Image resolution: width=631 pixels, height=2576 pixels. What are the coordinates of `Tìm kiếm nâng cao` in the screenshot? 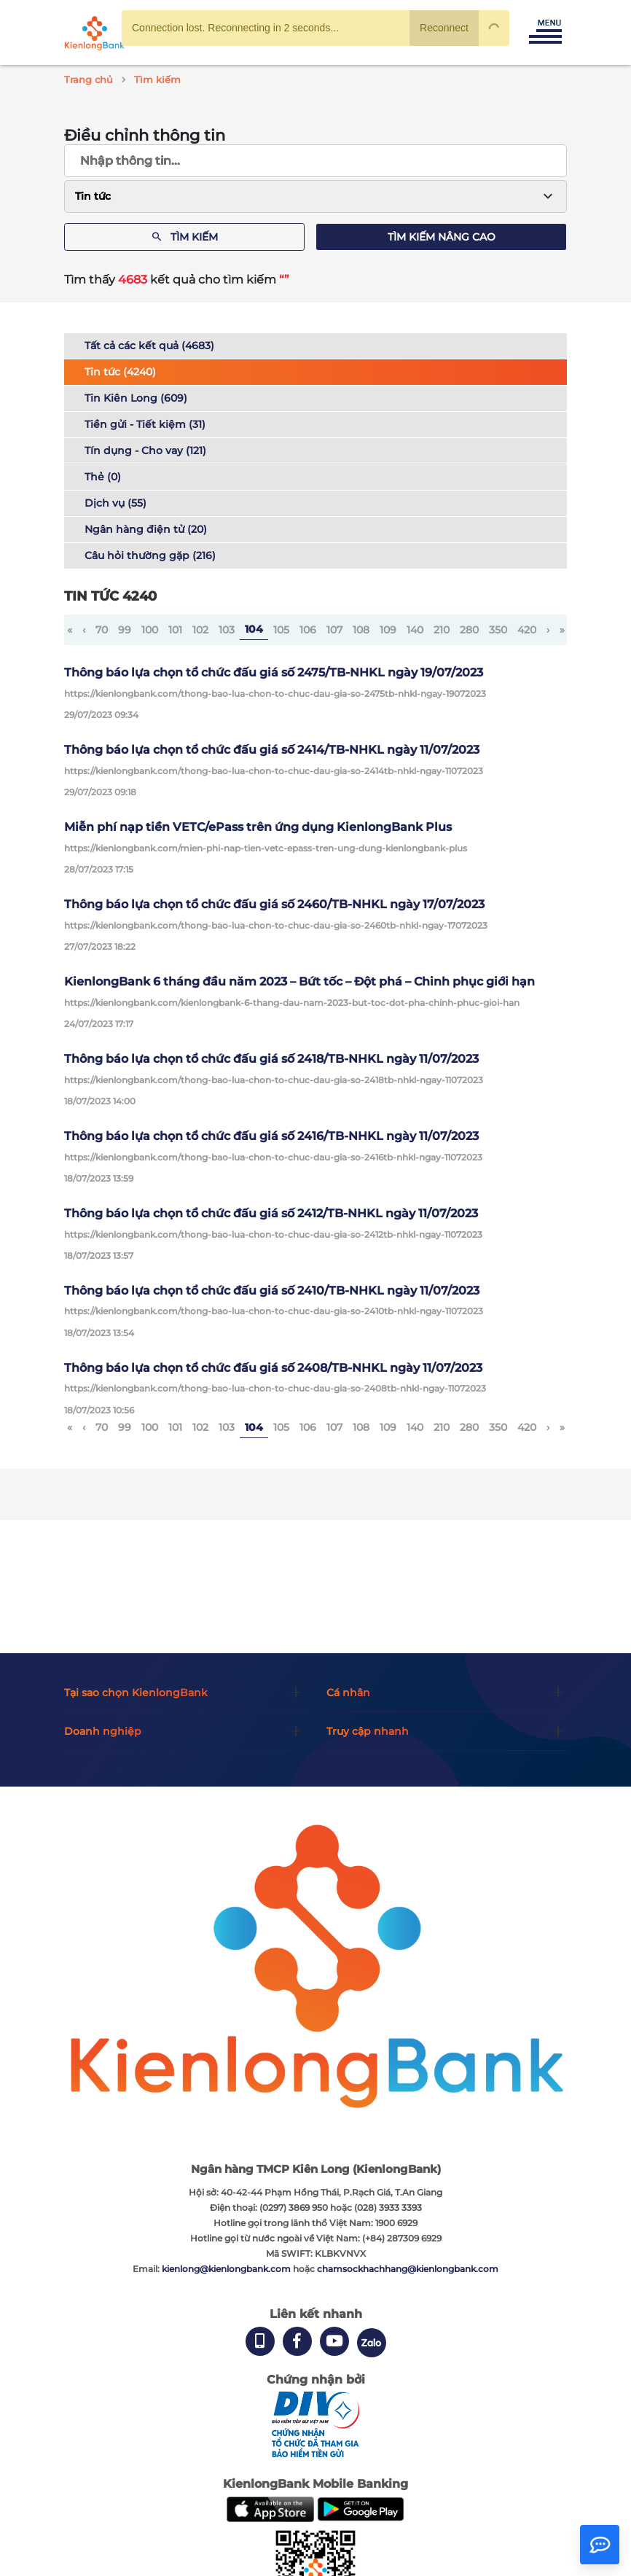 It's located at (441, 236).